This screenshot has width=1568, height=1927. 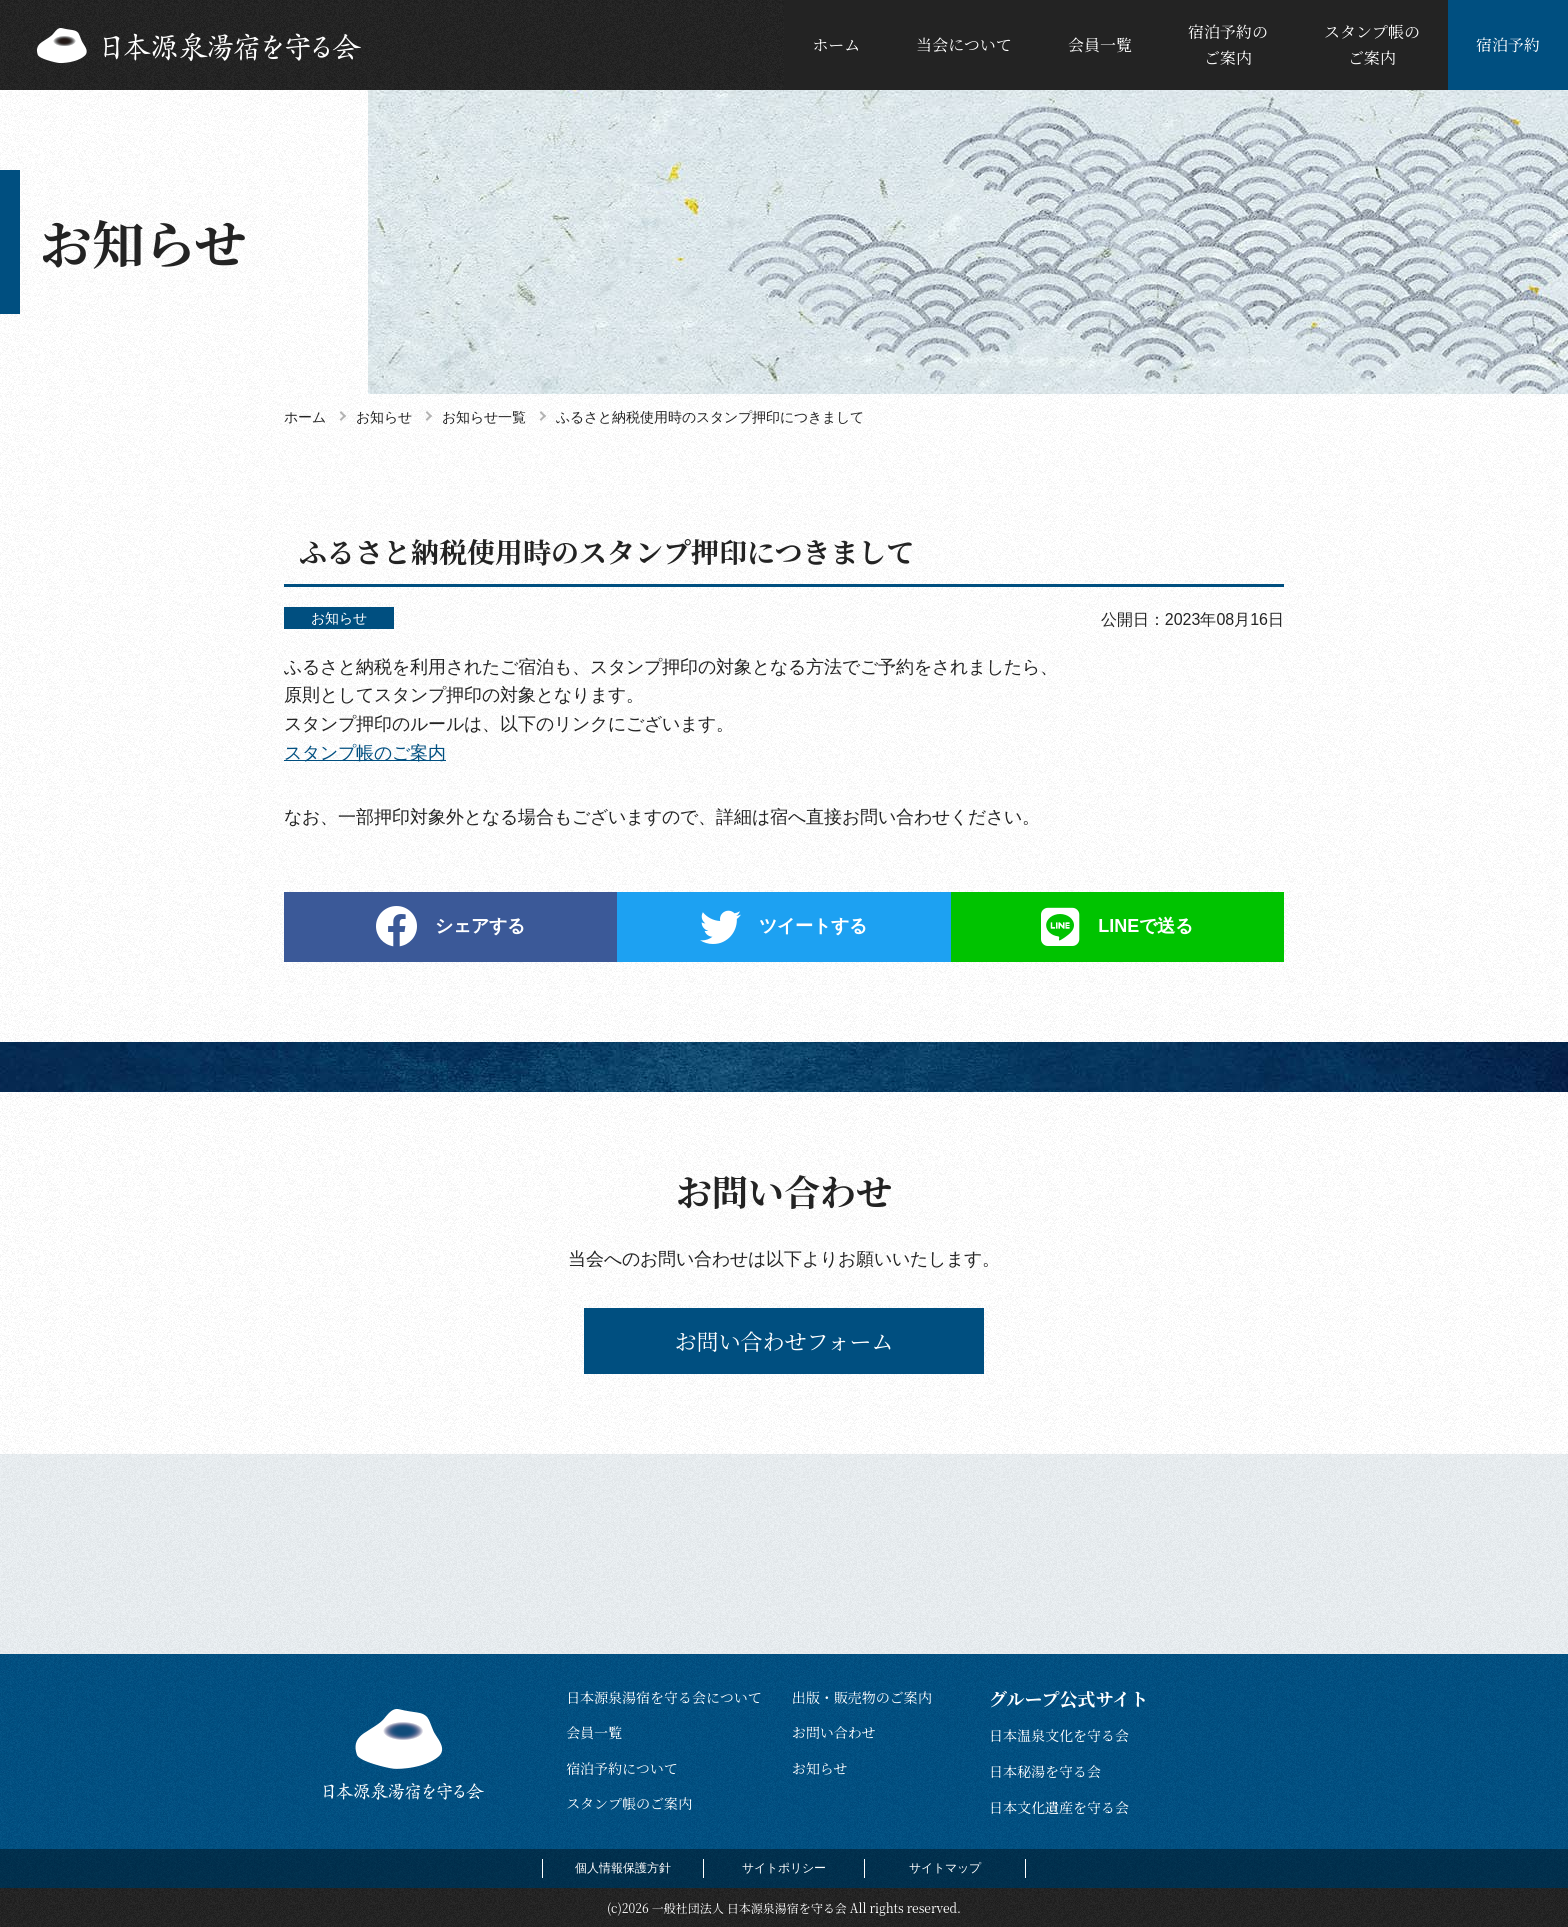 I want to click on 日本秘湯を守る会, so click(x=1045, y=1771).